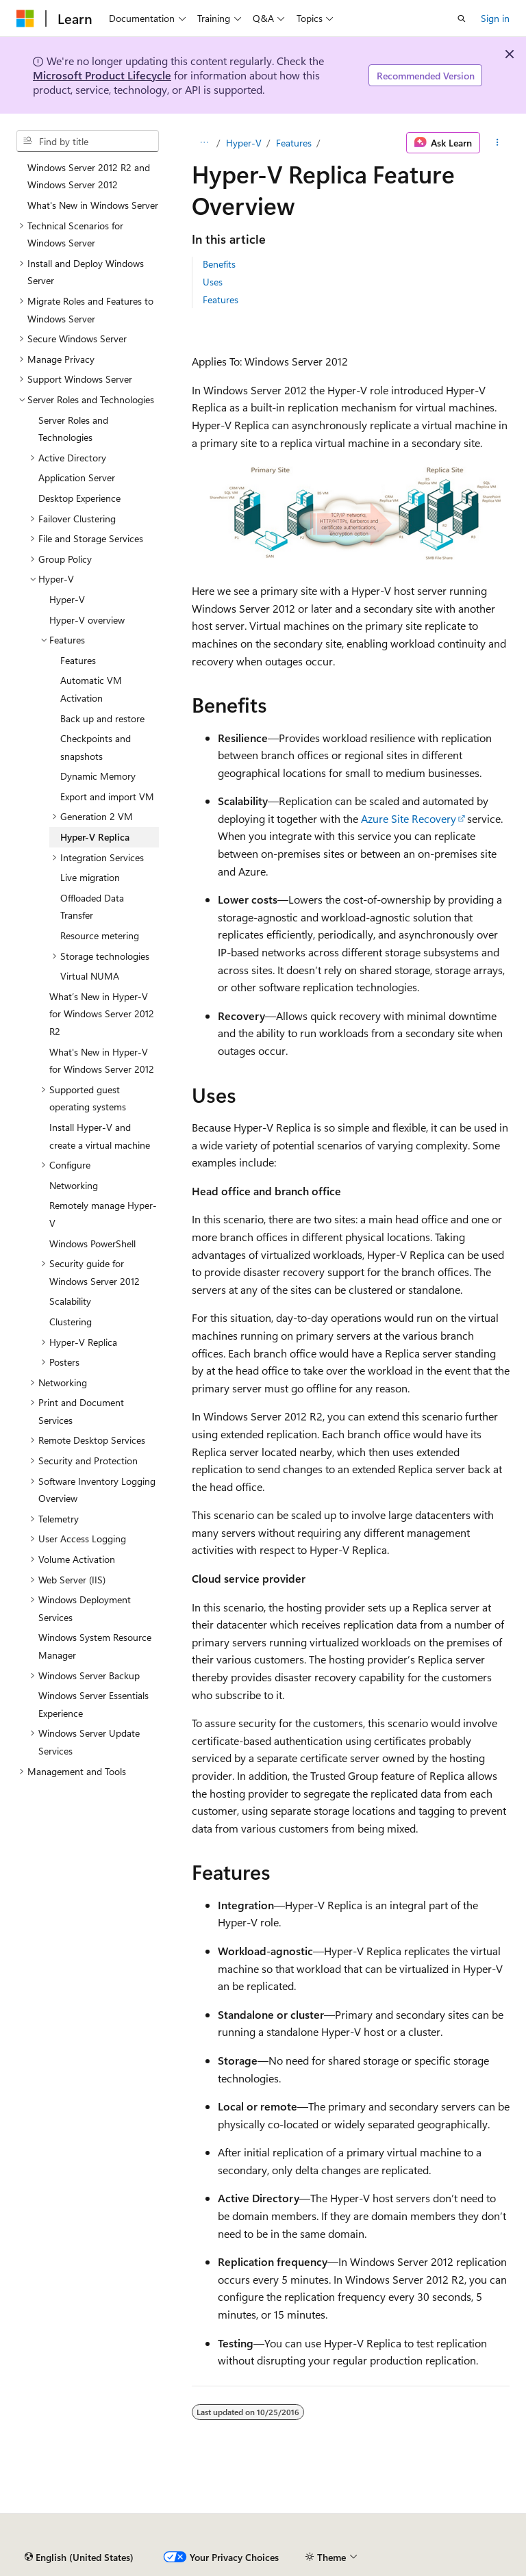 The height and width of the screenshot is (2576, 526). Describe the element at coordinates (102, 718) in the screenshot. I see `Back up and restore [treeitem]` at that location.